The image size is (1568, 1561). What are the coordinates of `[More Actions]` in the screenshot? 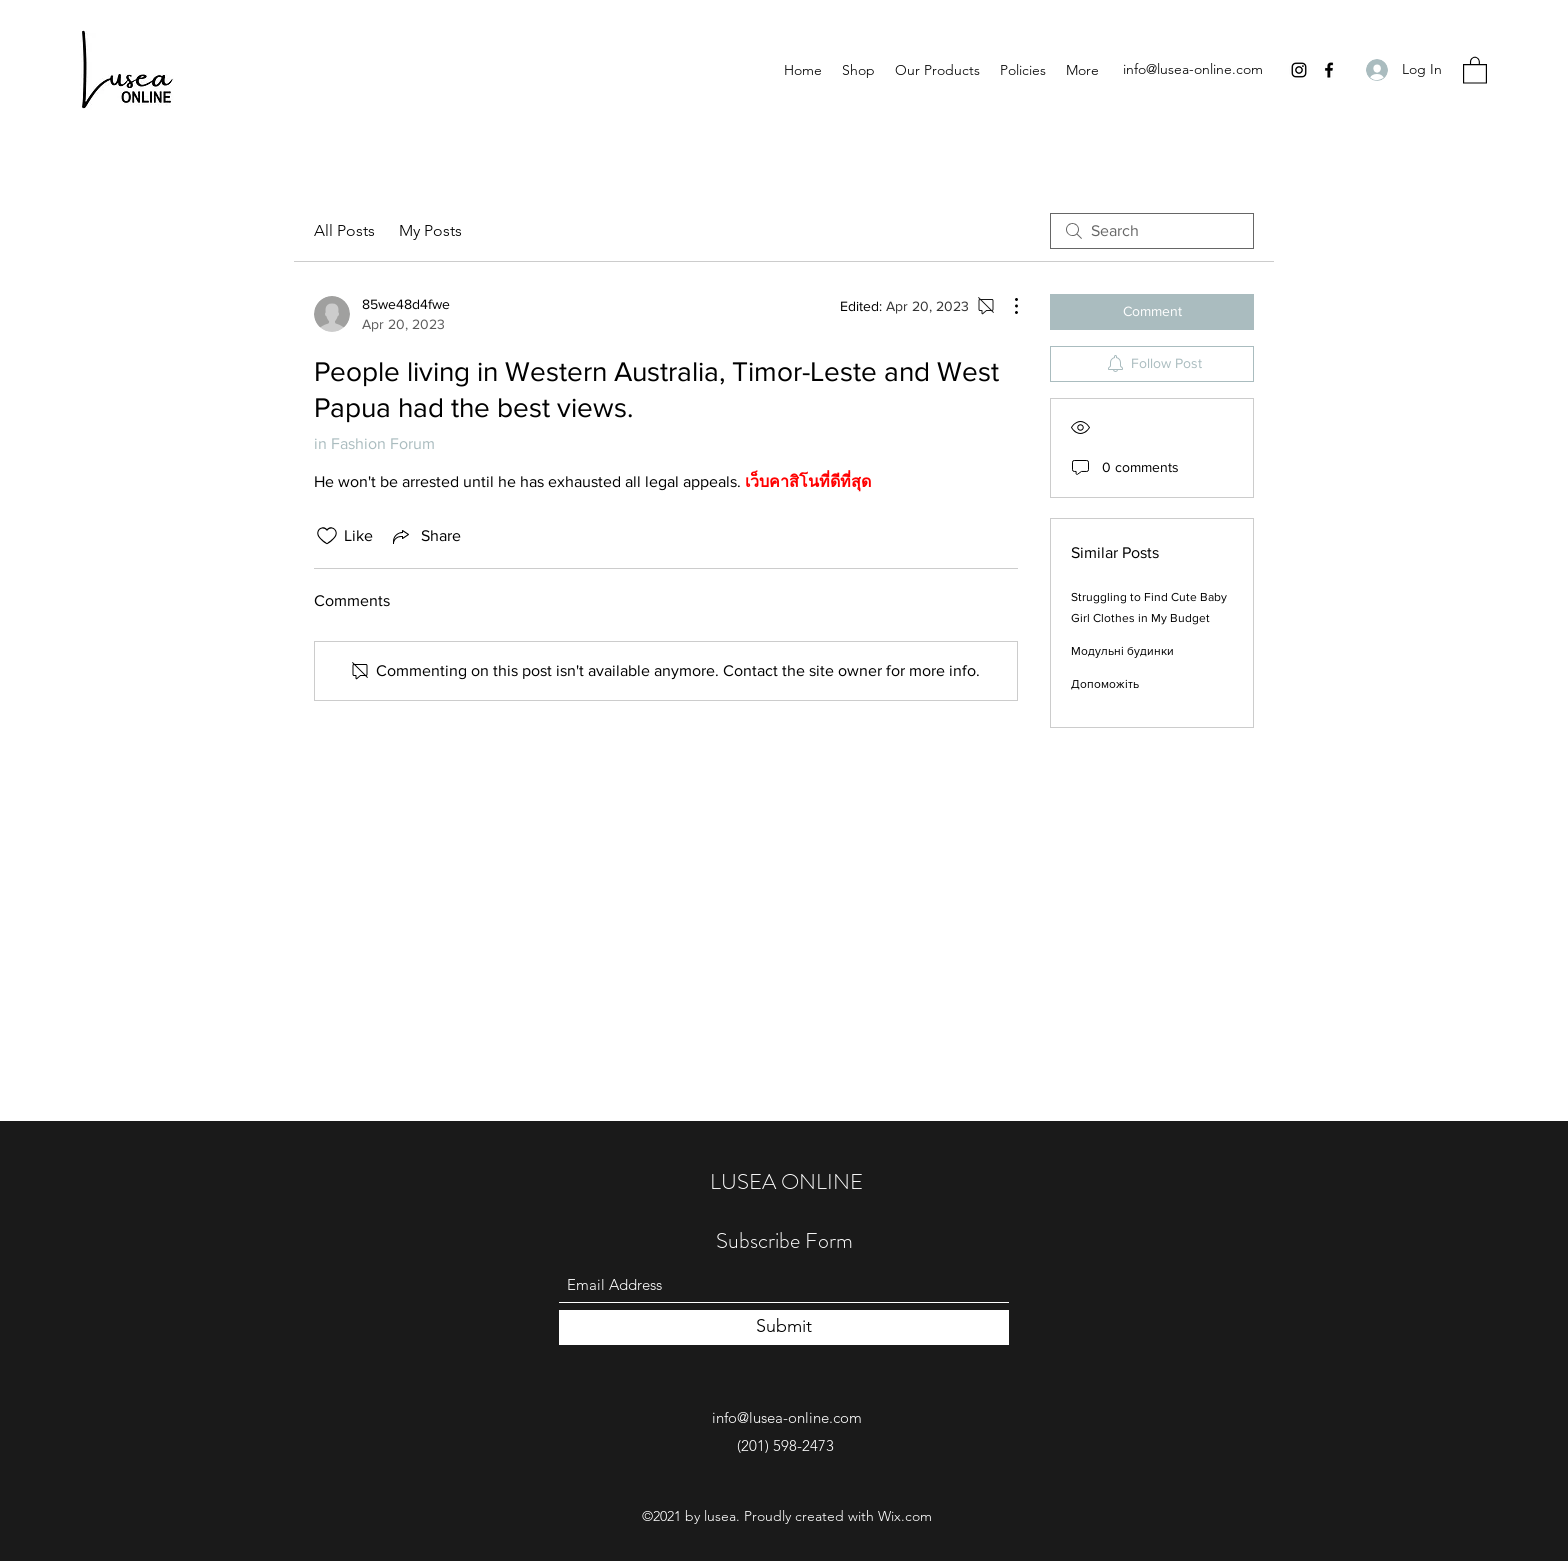 It's located at (1006, 306).